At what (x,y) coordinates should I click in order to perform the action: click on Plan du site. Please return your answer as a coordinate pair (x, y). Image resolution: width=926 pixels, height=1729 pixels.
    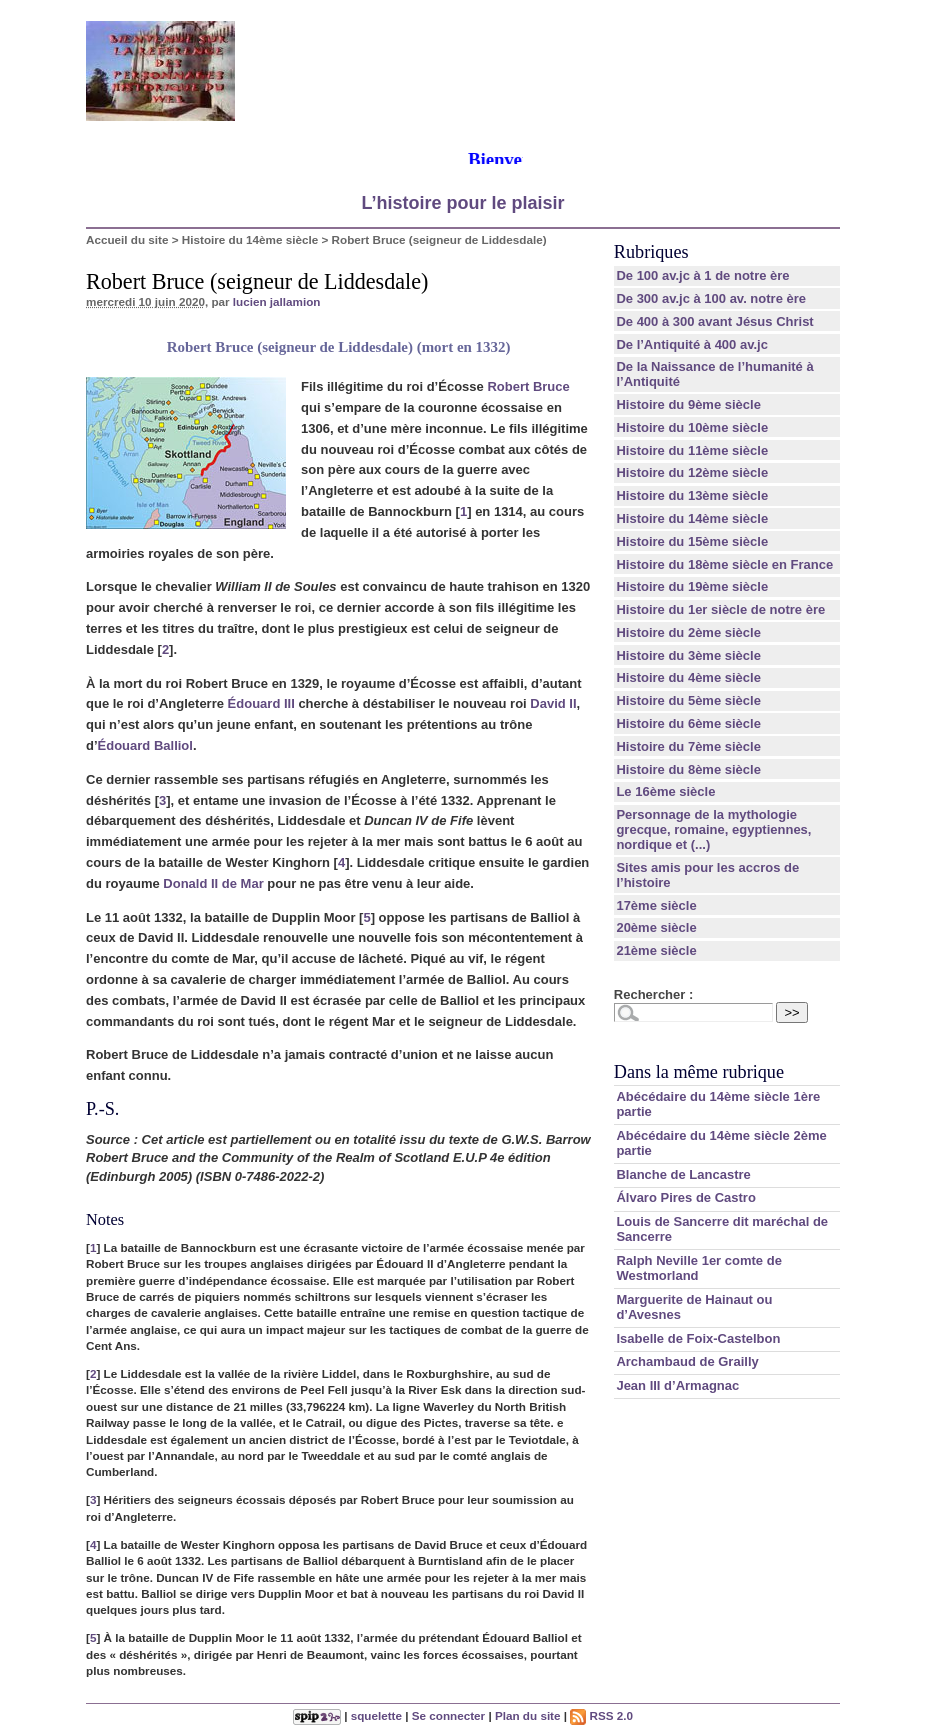
    Looking at the image, I should click on (528, 1715).